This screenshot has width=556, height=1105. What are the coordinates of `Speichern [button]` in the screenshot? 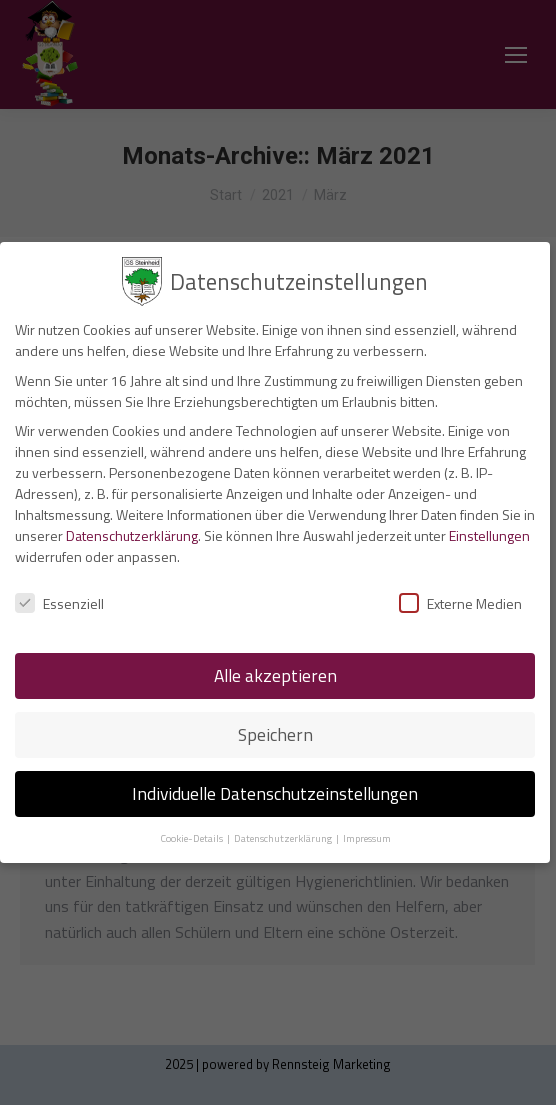 It's located at (275, 734).